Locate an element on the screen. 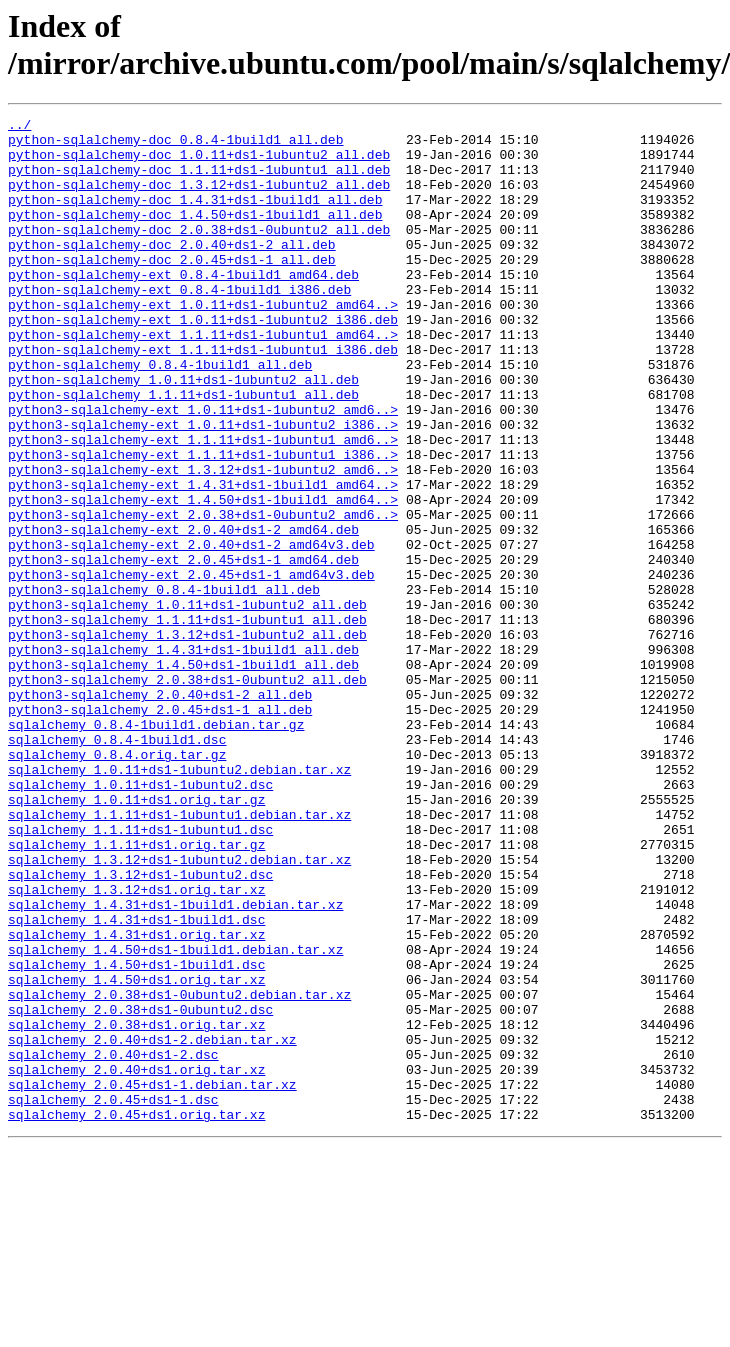 This screenshot has width=730, height=1347. sqlalchemy_1.3.12+ds1-1ubuntu2.debian.tar.xz is located at coordinates (179, 1009).